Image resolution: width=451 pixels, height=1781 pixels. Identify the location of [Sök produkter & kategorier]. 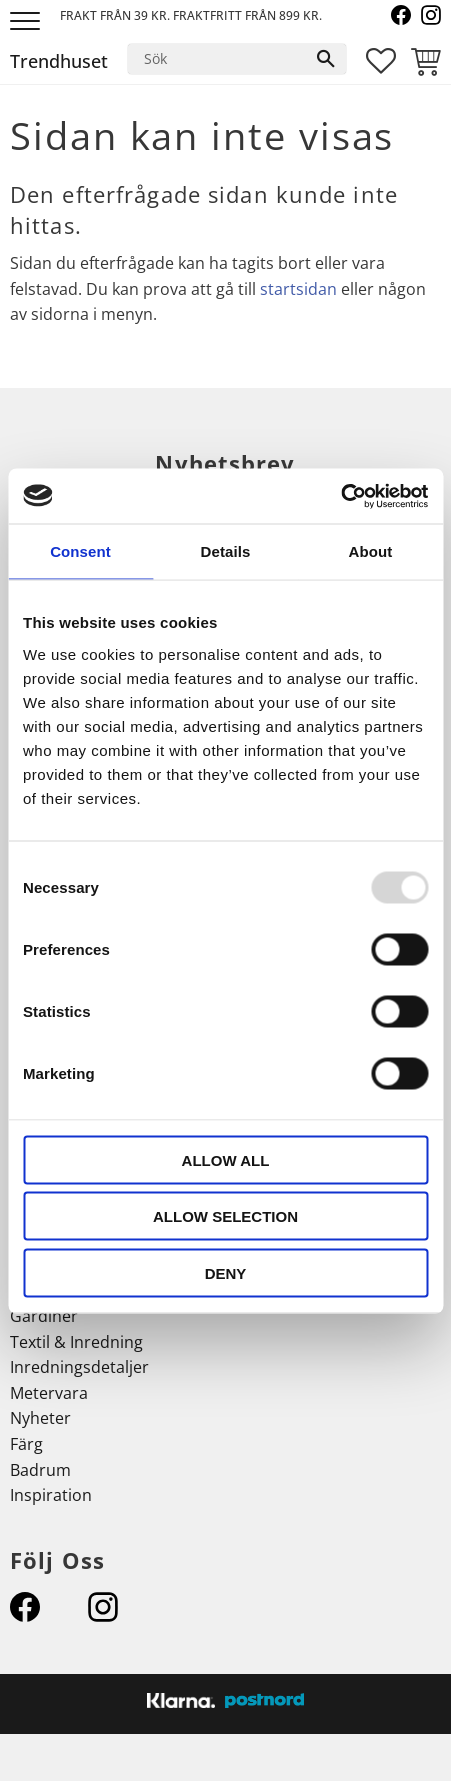
(217, 59).